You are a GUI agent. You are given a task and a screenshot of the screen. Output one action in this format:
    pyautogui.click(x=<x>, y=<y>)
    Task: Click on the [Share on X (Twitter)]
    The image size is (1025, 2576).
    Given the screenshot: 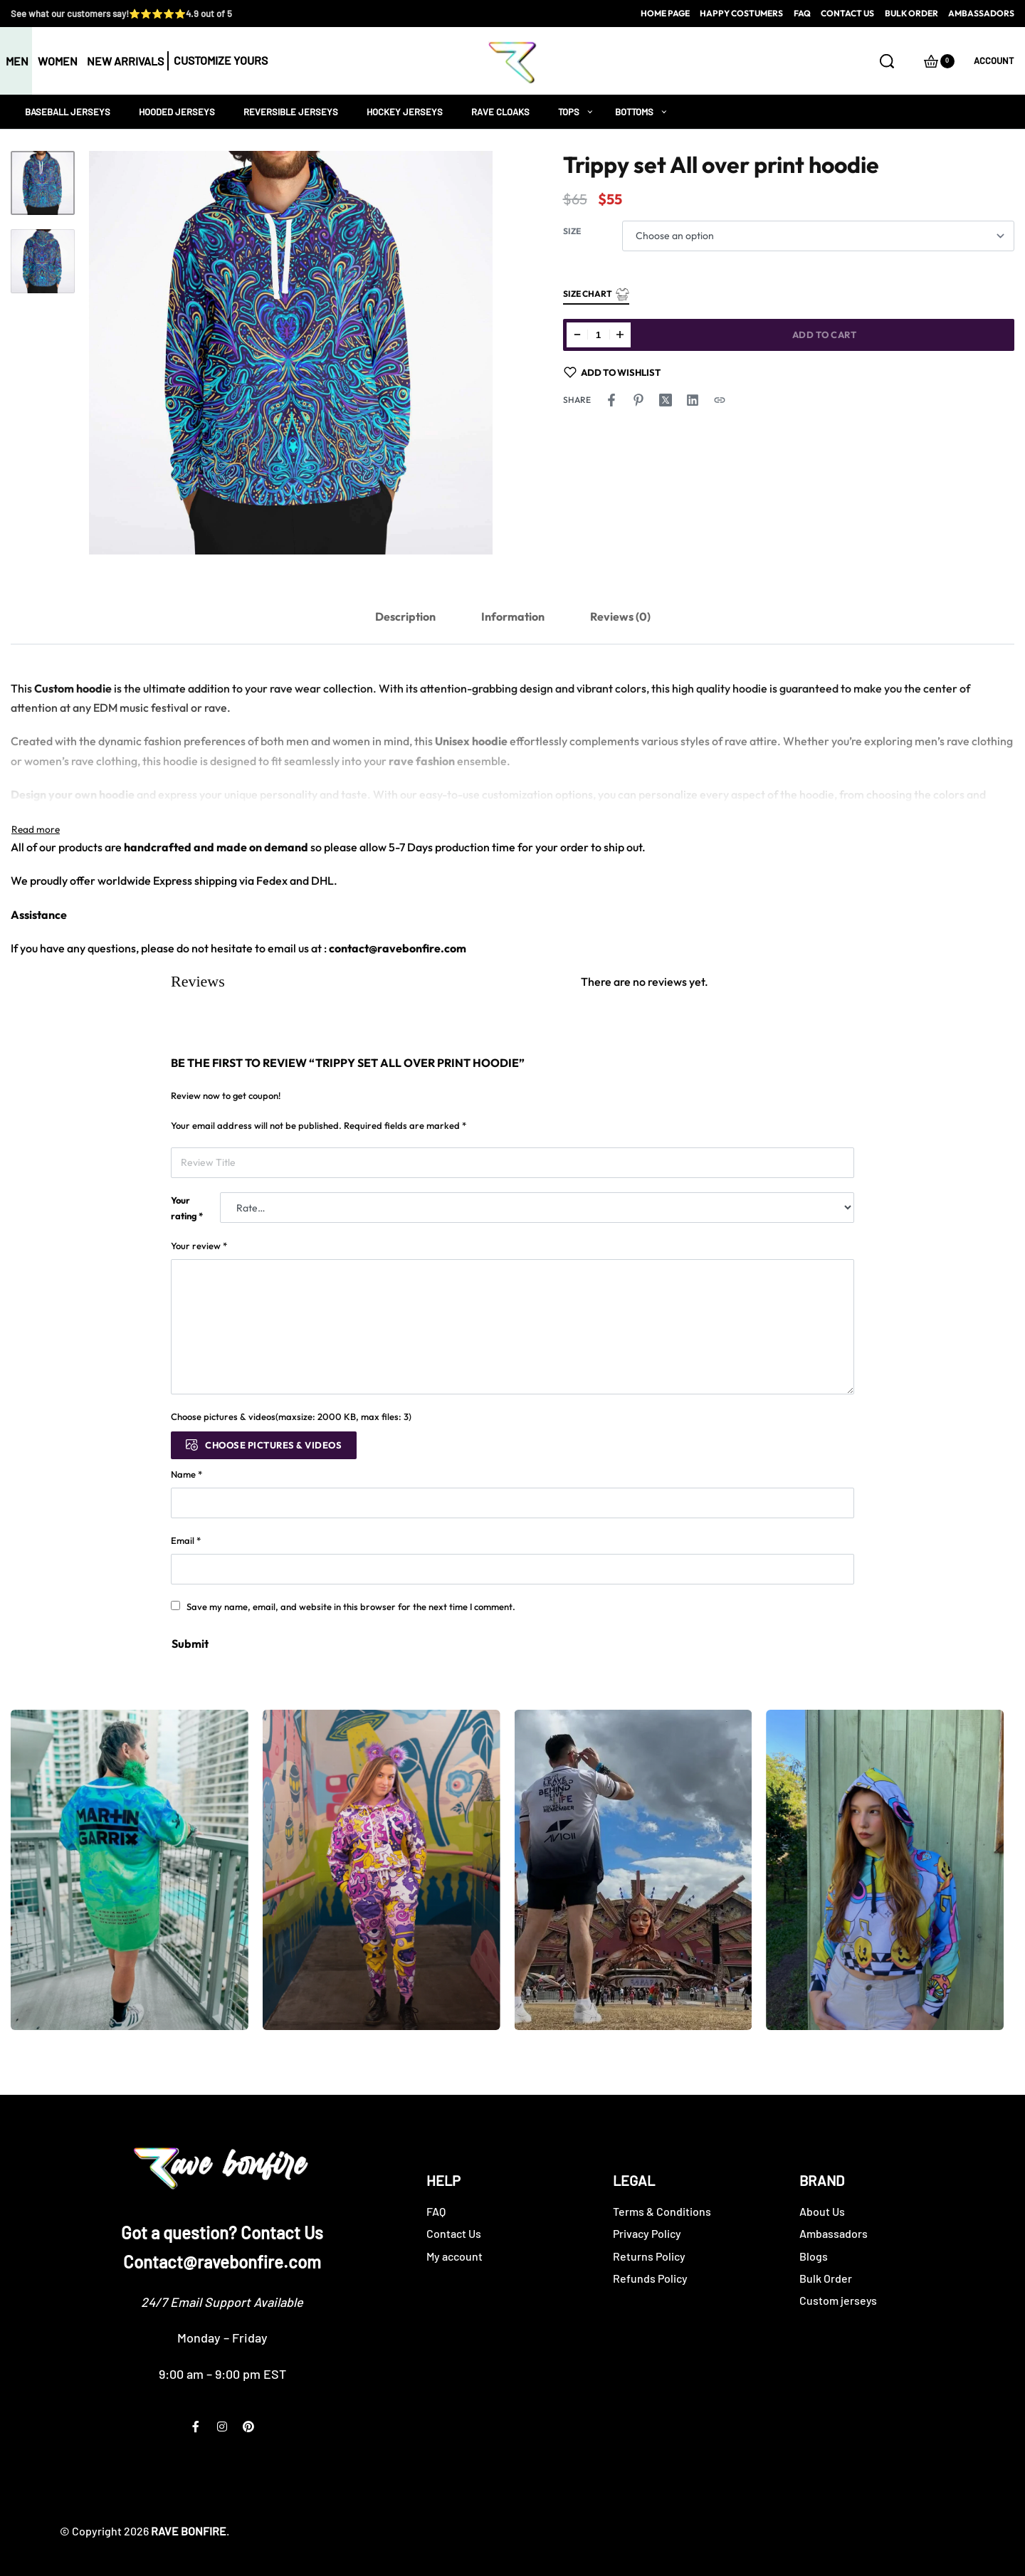 What is the action you would take?
    pyautogui.click(x=665, y=400)
    